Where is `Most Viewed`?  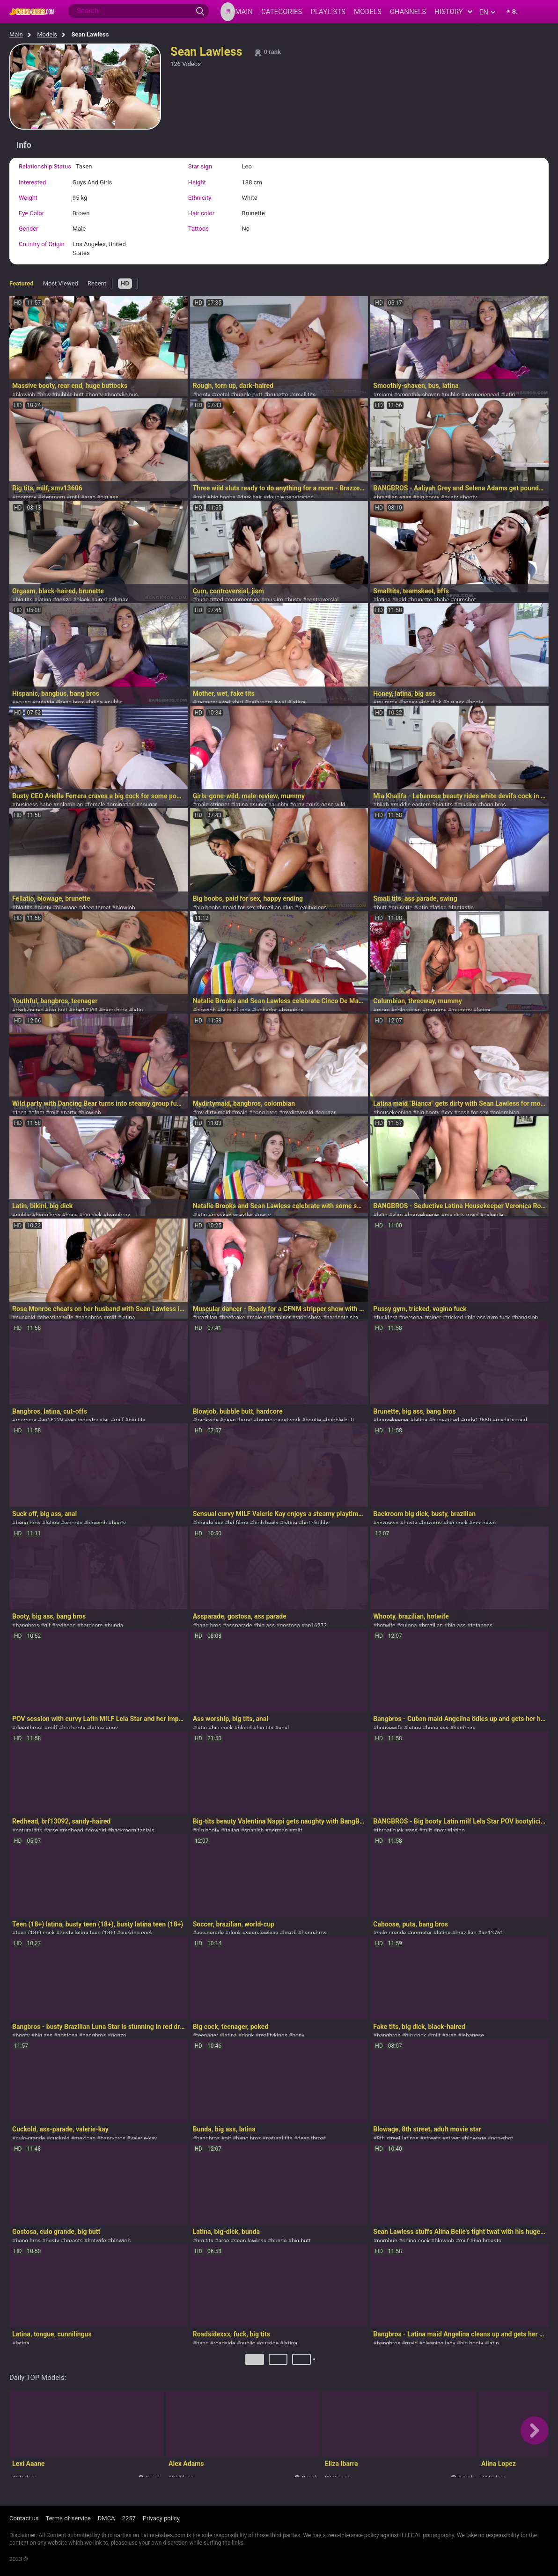 Most Viewed is located at coordinates (60, 283).